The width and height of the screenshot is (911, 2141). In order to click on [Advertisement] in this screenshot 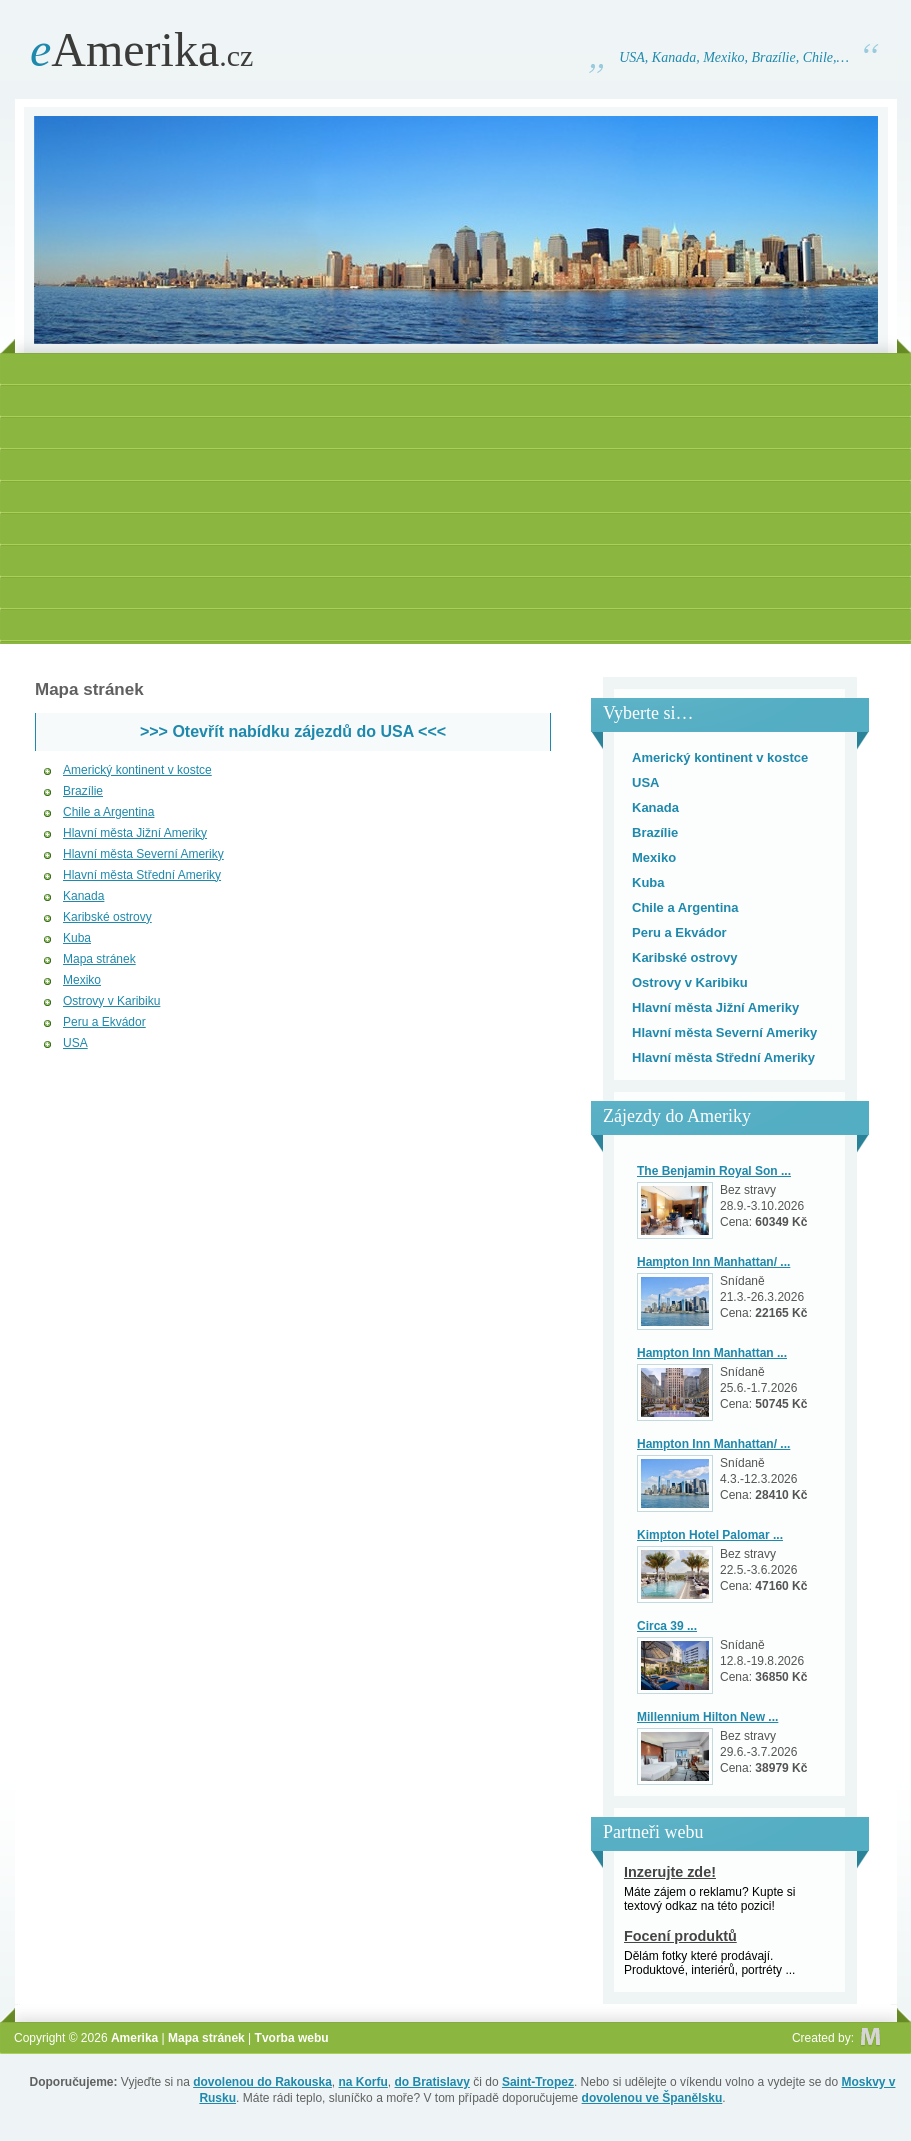, I will do `click(456, 501)`.